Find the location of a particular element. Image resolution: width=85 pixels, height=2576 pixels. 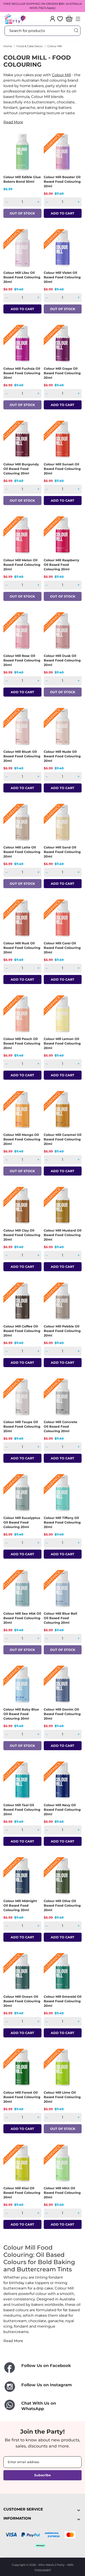

Colour Mill Ocean Oil Based Food Colouring 20ml is located at coordinates (21, 2001).